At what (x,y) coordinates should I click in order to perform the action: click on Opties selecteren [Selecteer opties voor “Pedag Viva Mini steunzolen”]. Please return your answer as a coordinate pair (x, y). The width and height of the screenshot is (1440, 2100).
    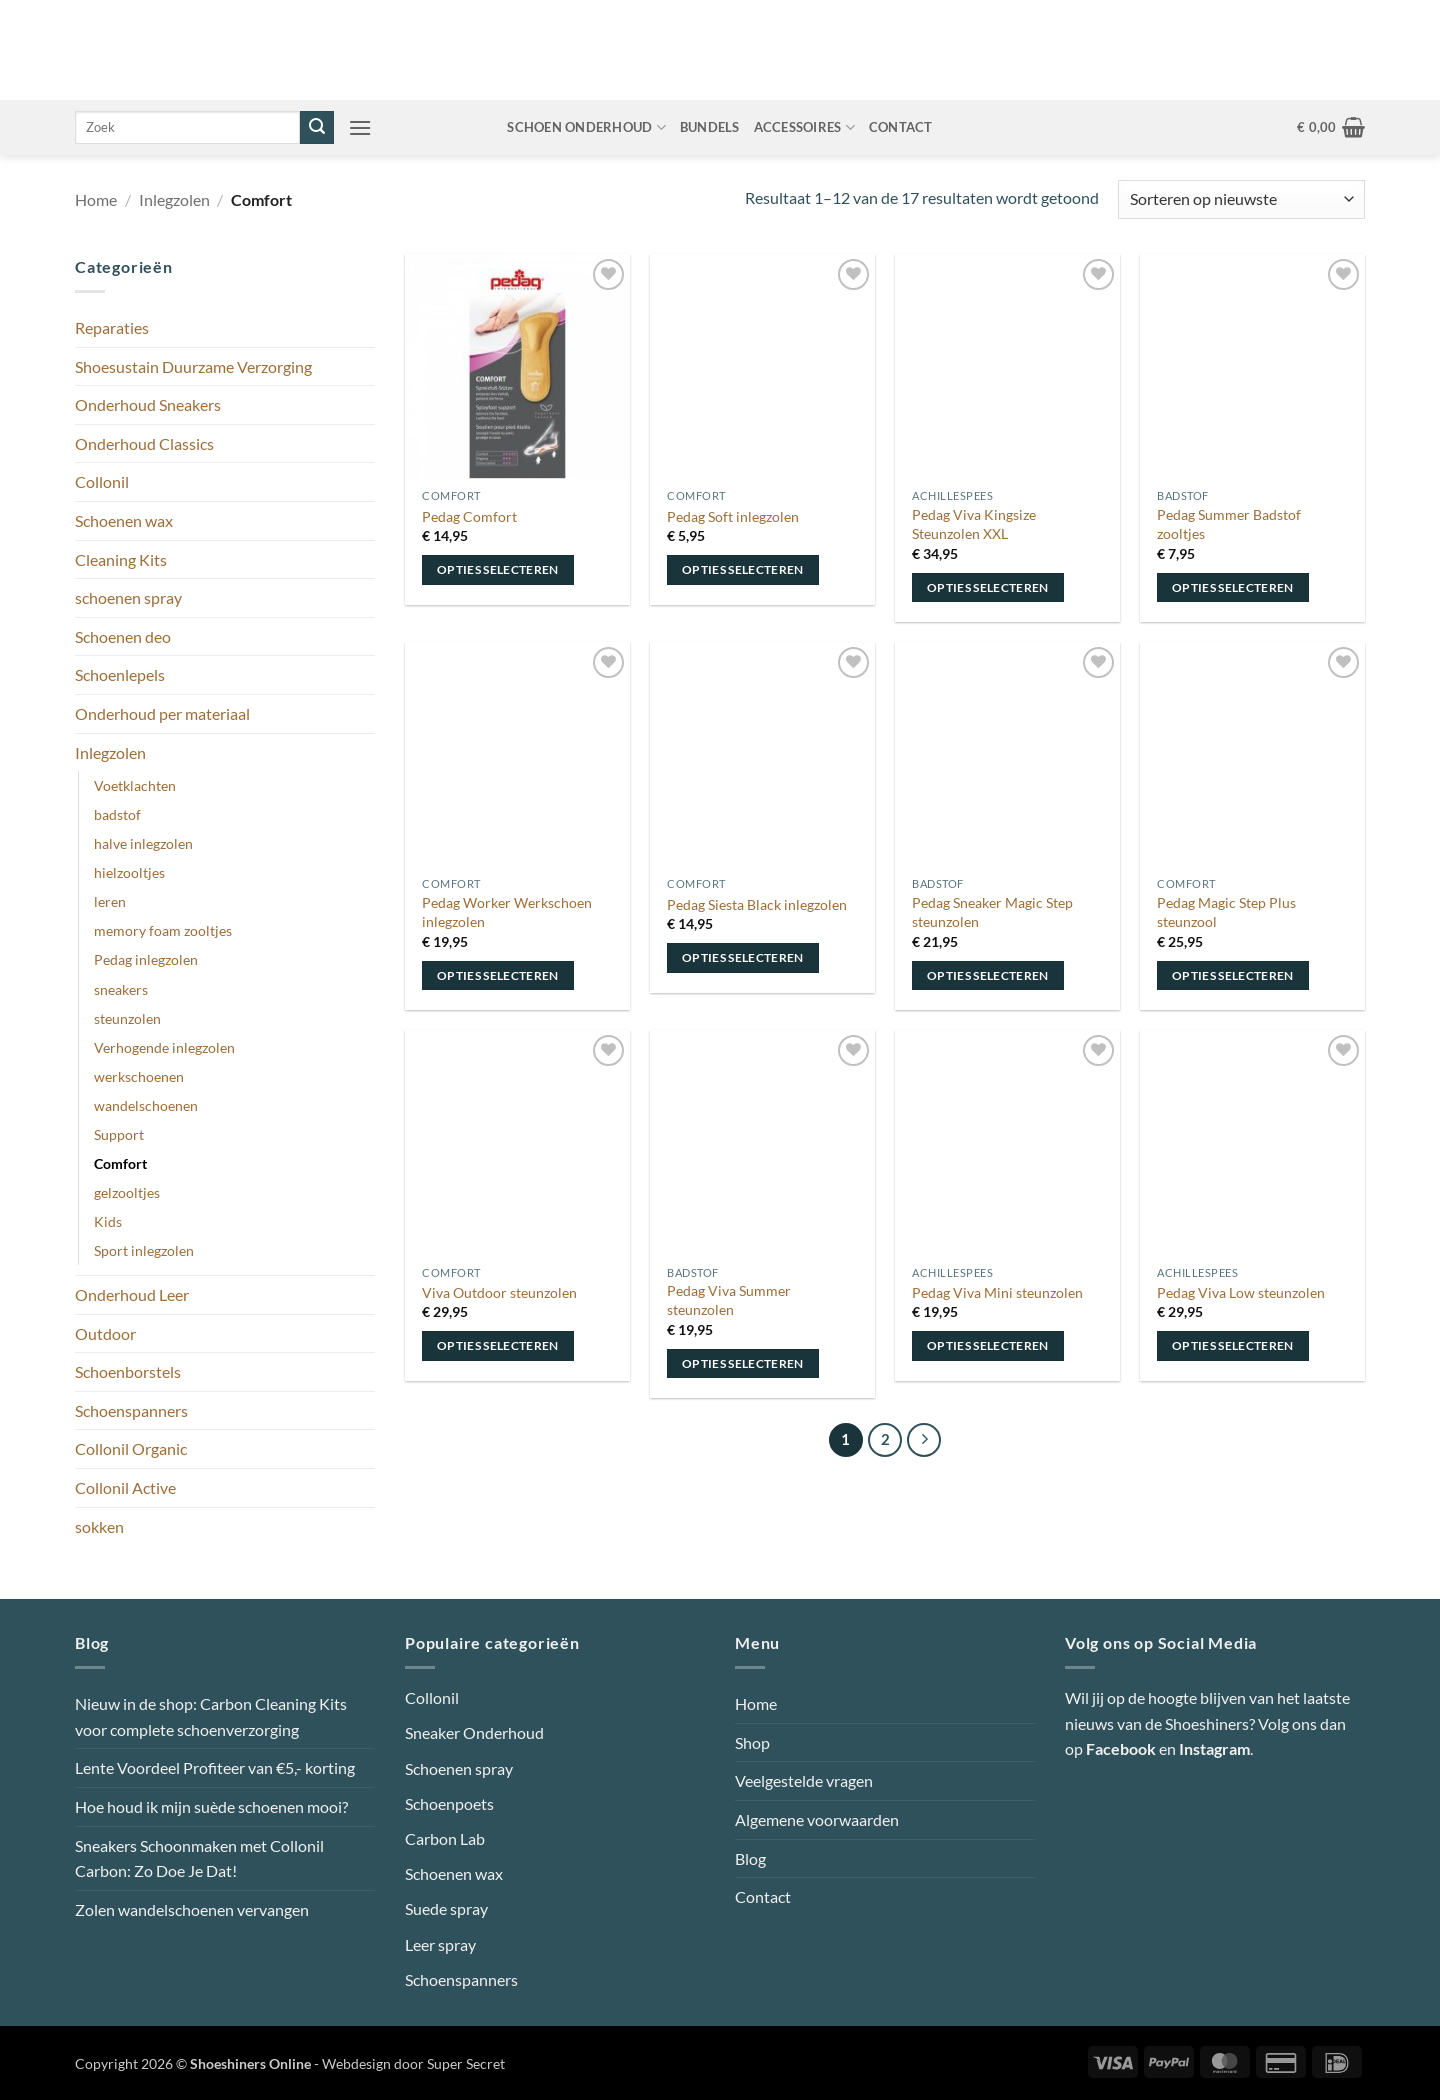
    Looking at the image, I should click on (988, 1345).